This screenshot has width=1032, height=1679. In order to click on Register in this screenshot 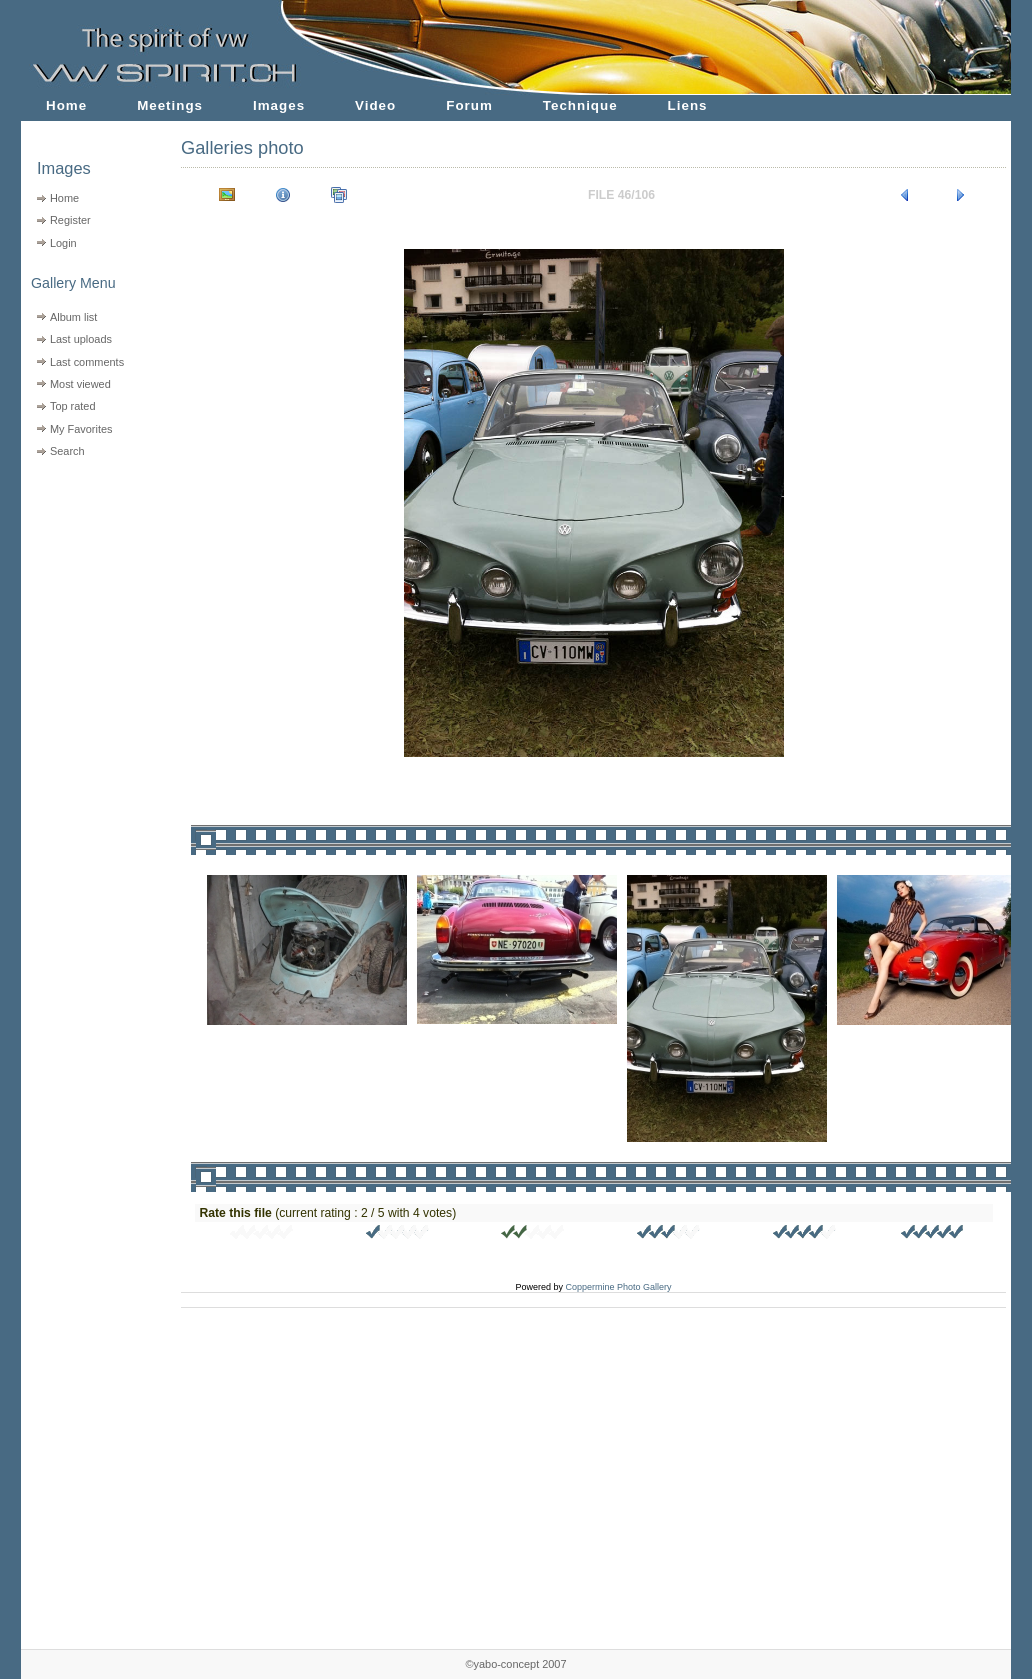, I will do `click(70, 220)`.